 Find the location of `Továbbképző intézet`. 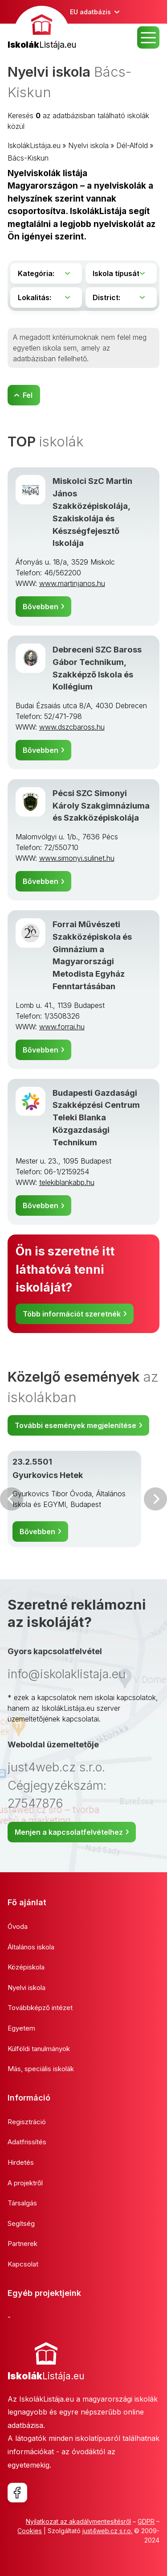

Továbbképző intézet is located at coordinates (40, 2007).